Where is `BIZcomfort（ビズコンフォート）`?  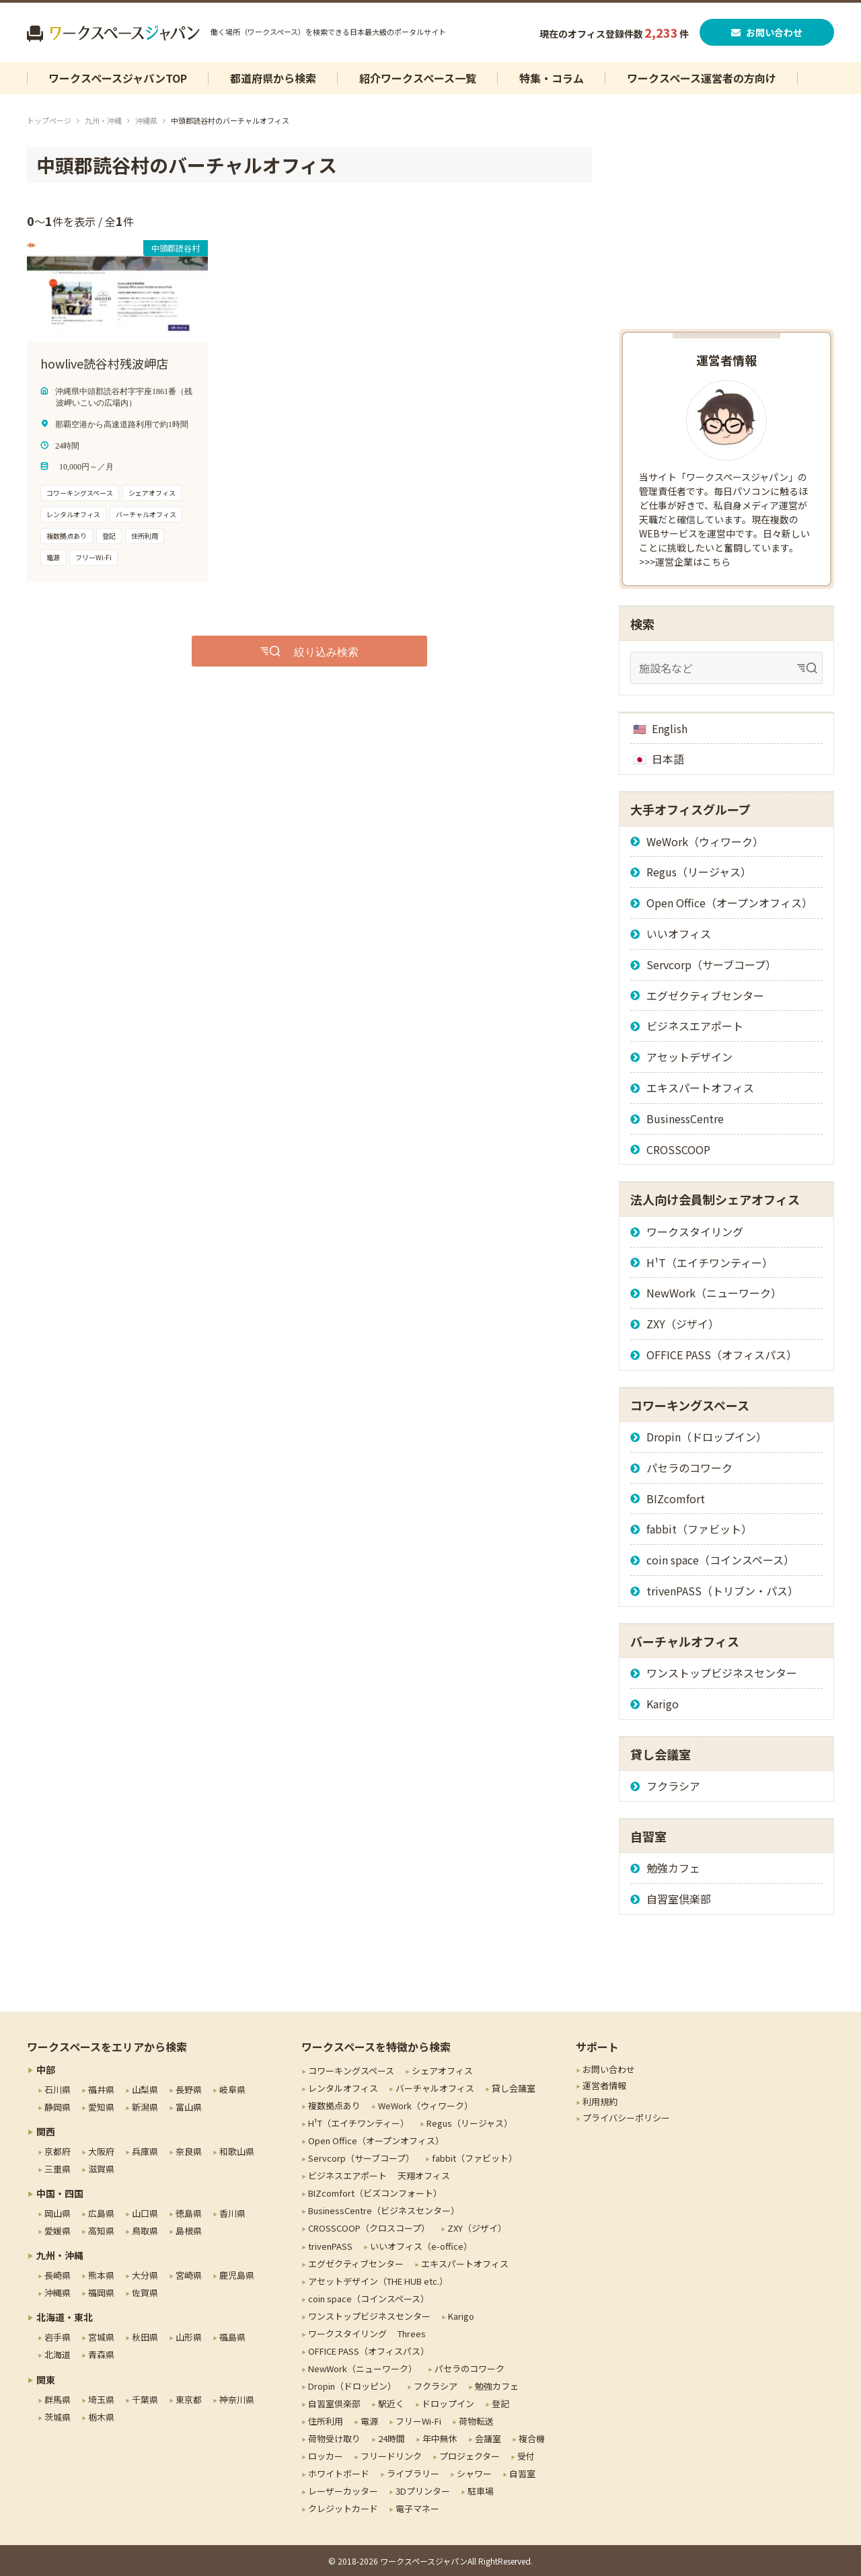 BIZcomfort（ビズコンフォート） is located at coordinates (375, 2193).